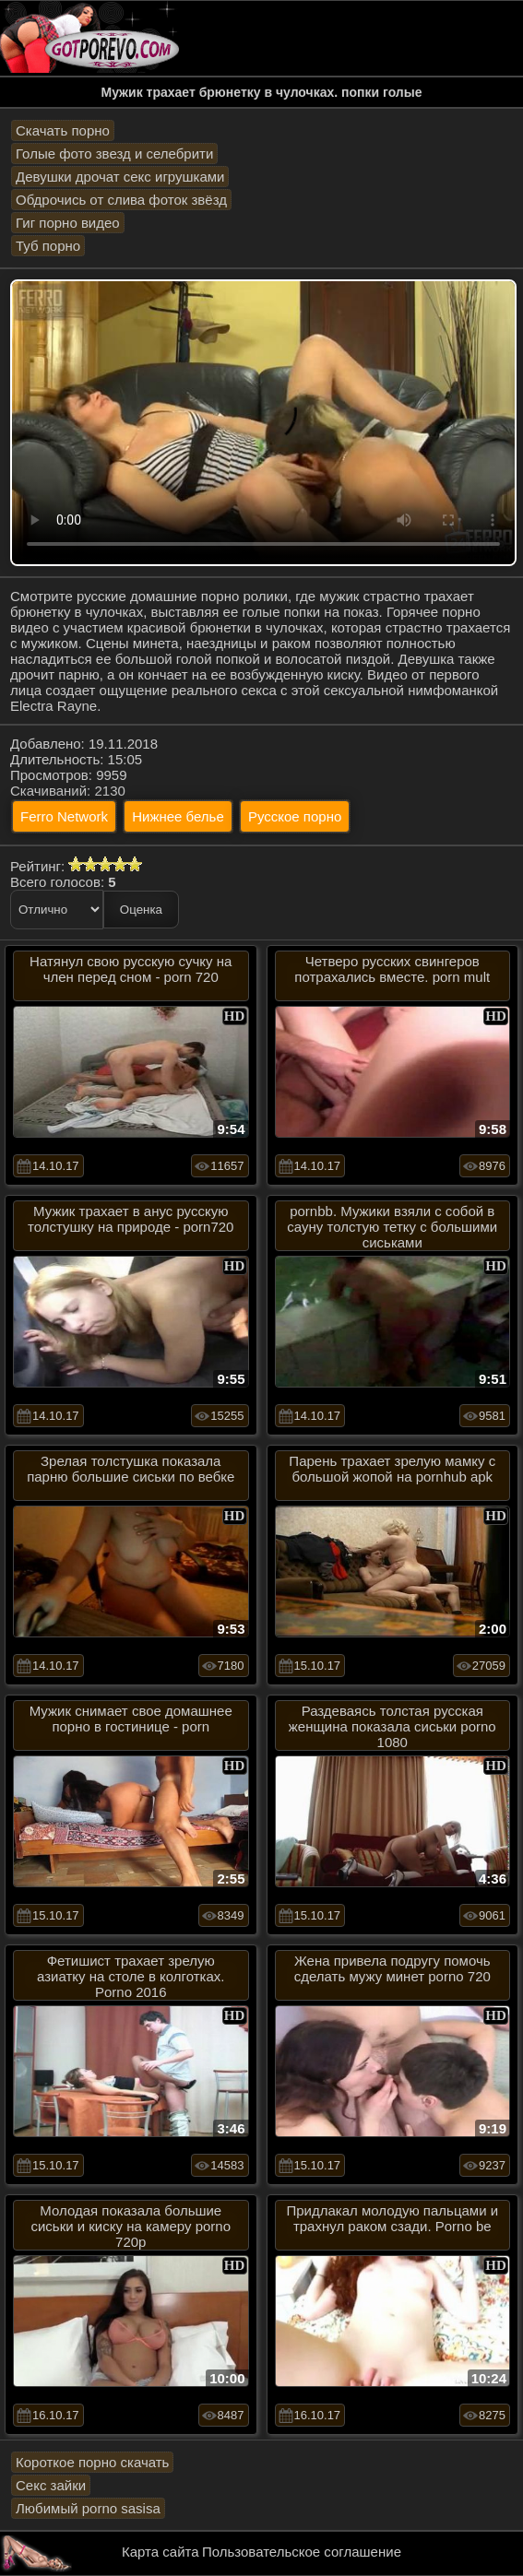 The height and width of the screenshot is (2576, 523). What do you see at coordinates (51, 2485) in the screenshot?
I see `Секс зайки` at bounding box center [51, 2485].